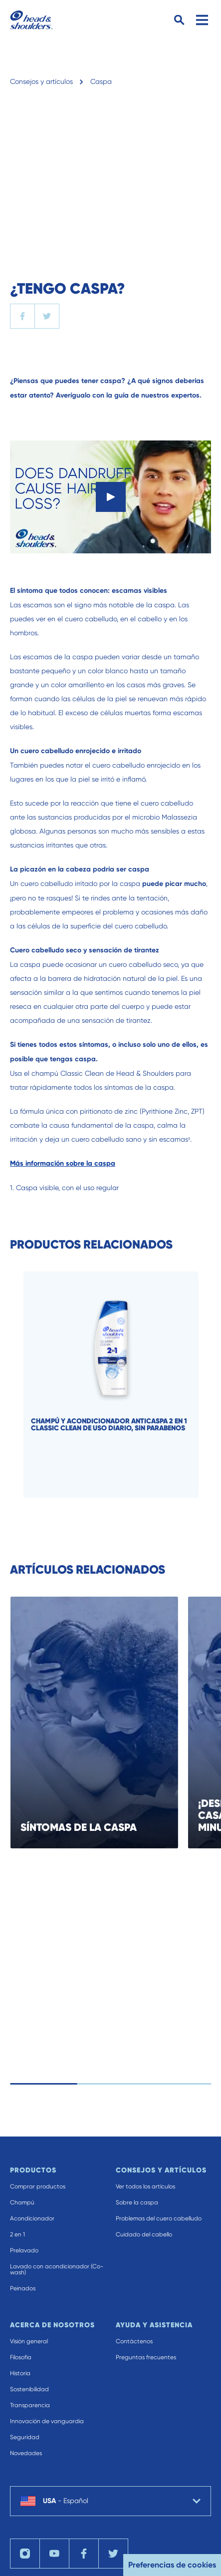 The image size is (221, 2576). What do you see at coordinates (24, 2437) in the screenshot?
I see `Seguridad` at bounding box center [24, 2437].